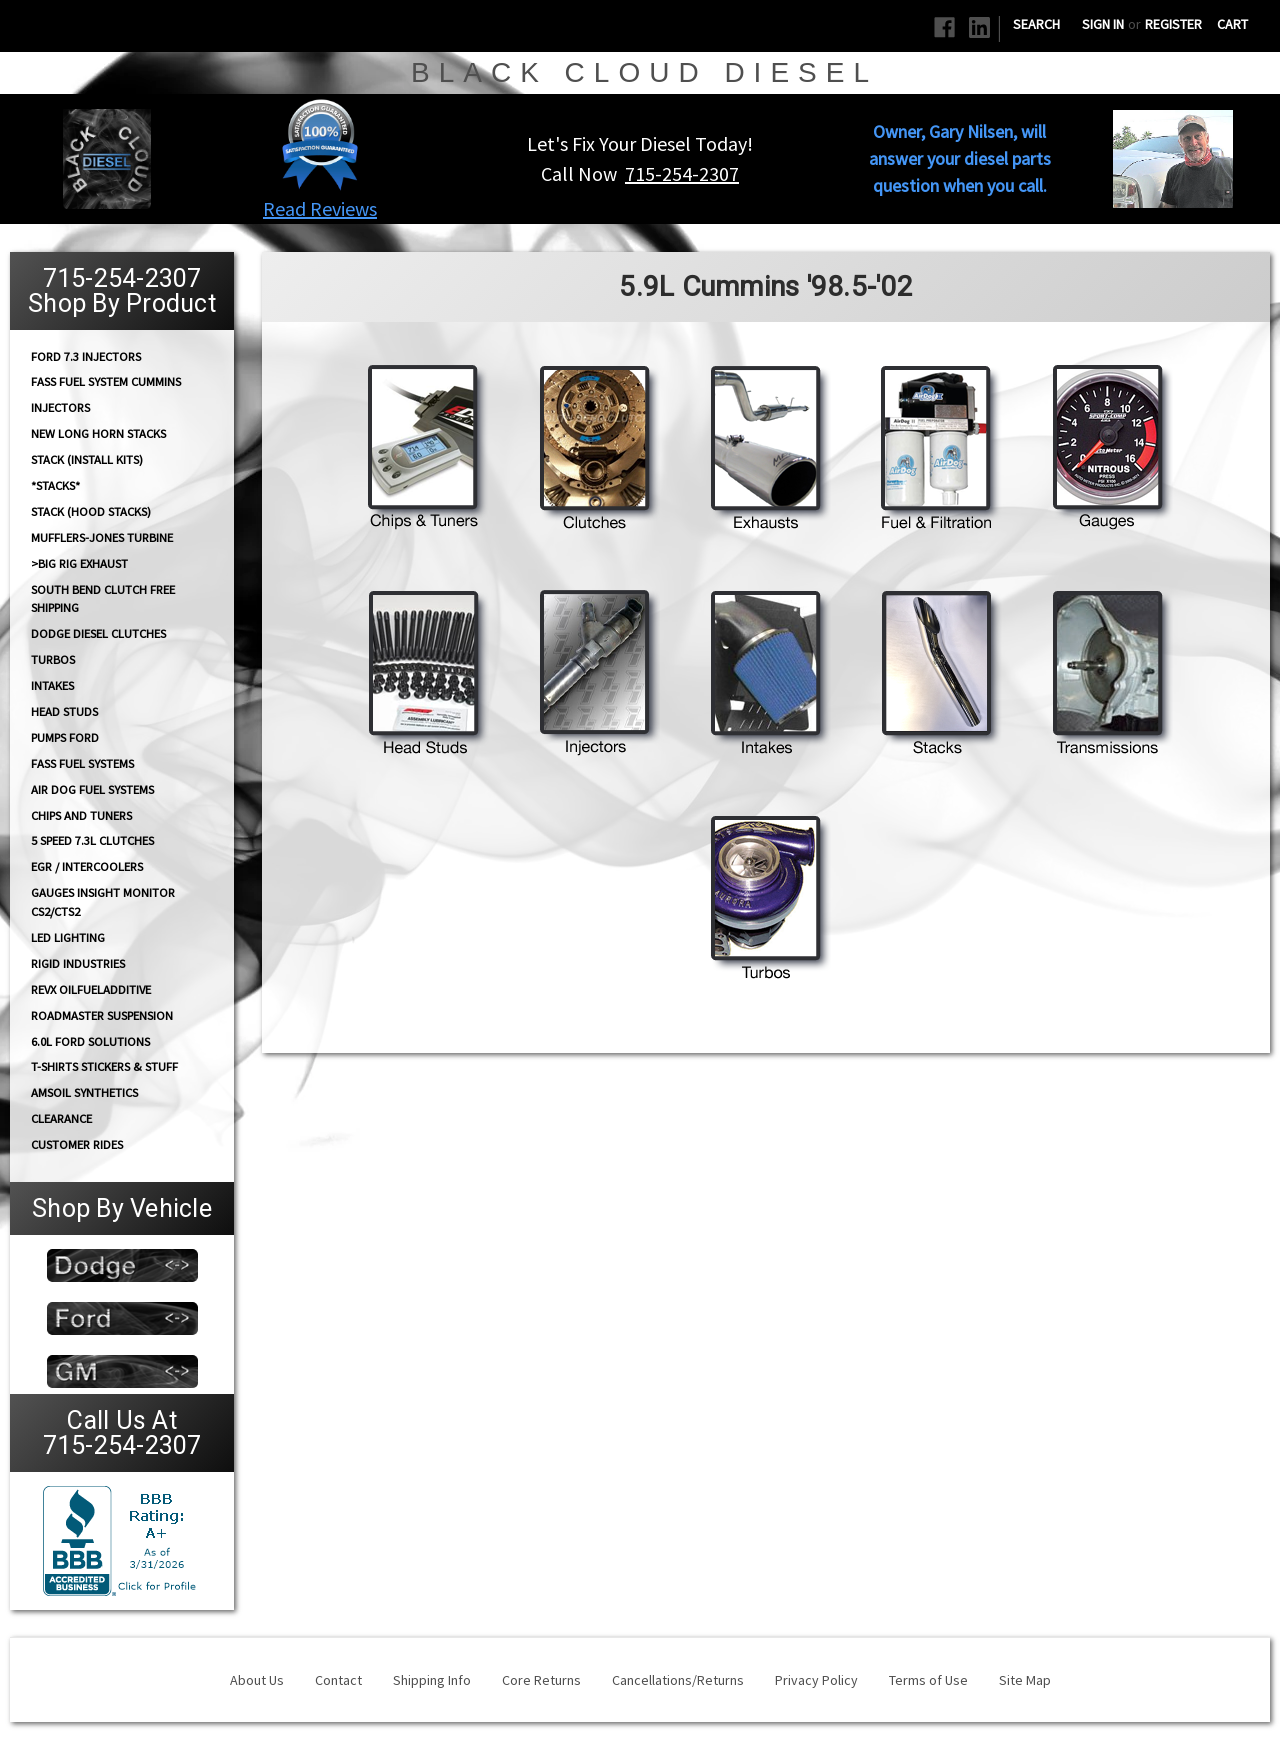  What do you see at coordinates (82, 763) in the screenshot?
I see `FASS FUEL SYSTEMS` at bounding box center [82, 763].